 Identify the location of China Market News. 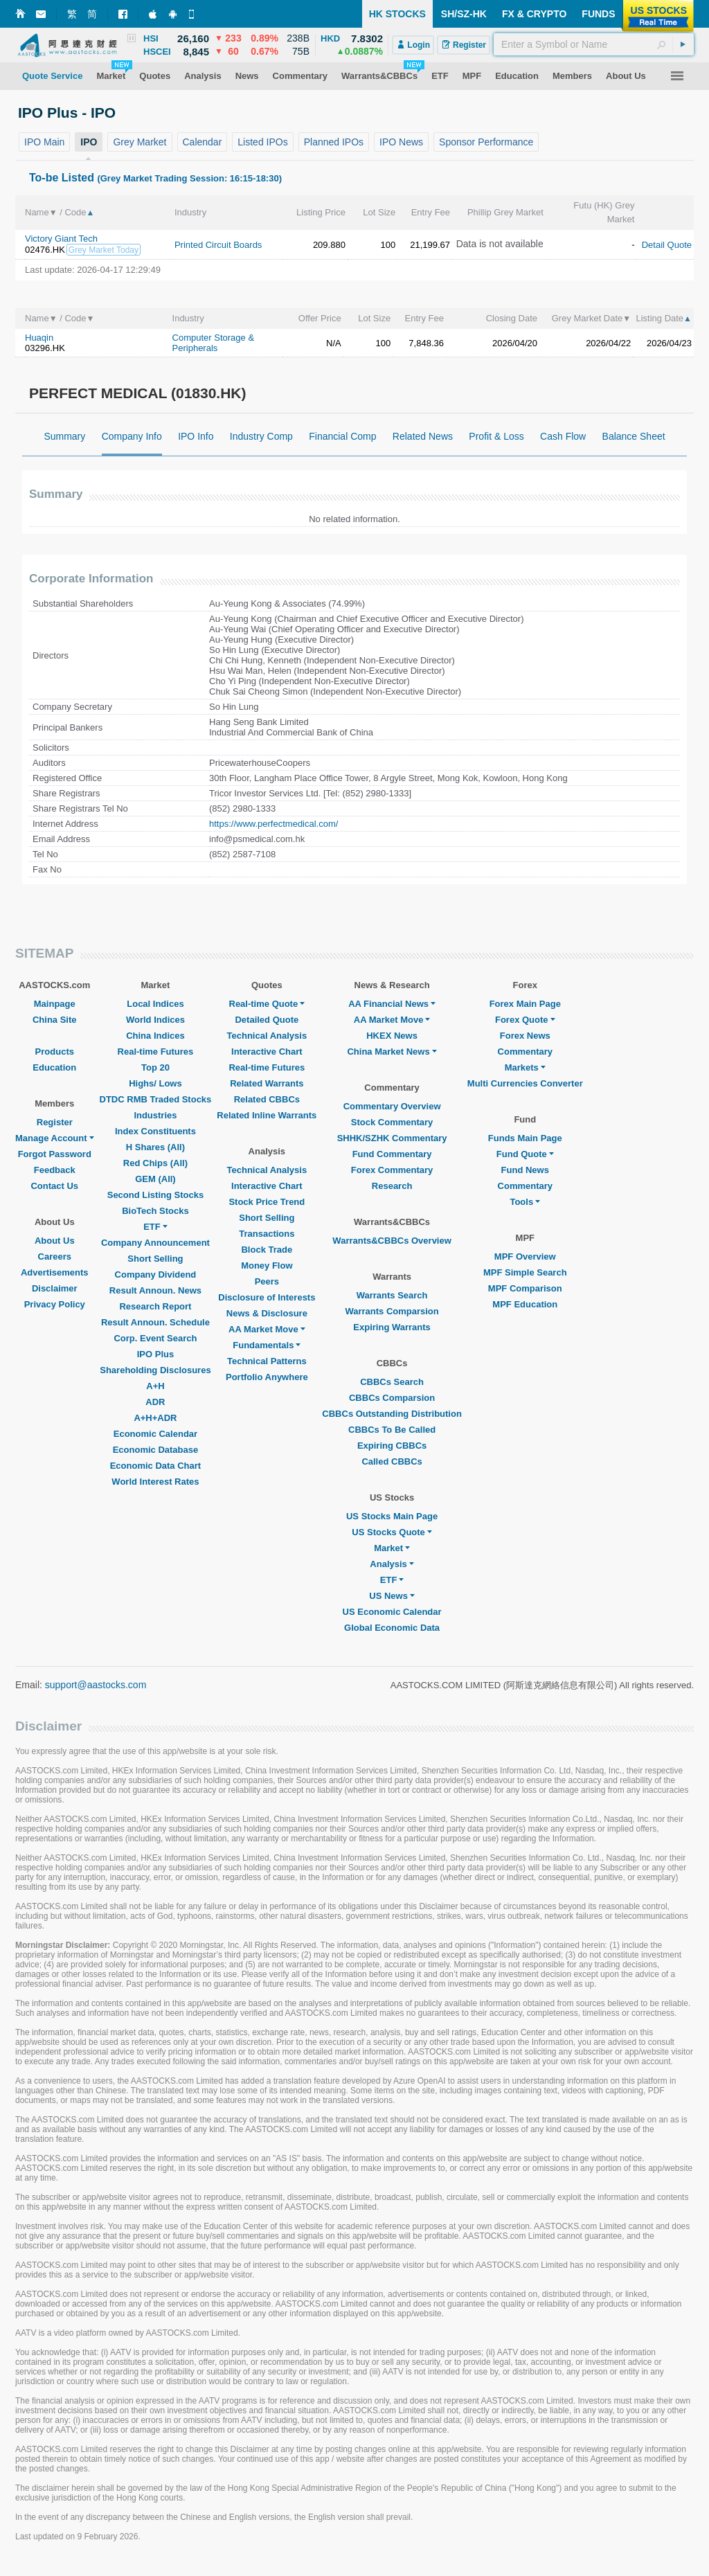
(391, 1051).